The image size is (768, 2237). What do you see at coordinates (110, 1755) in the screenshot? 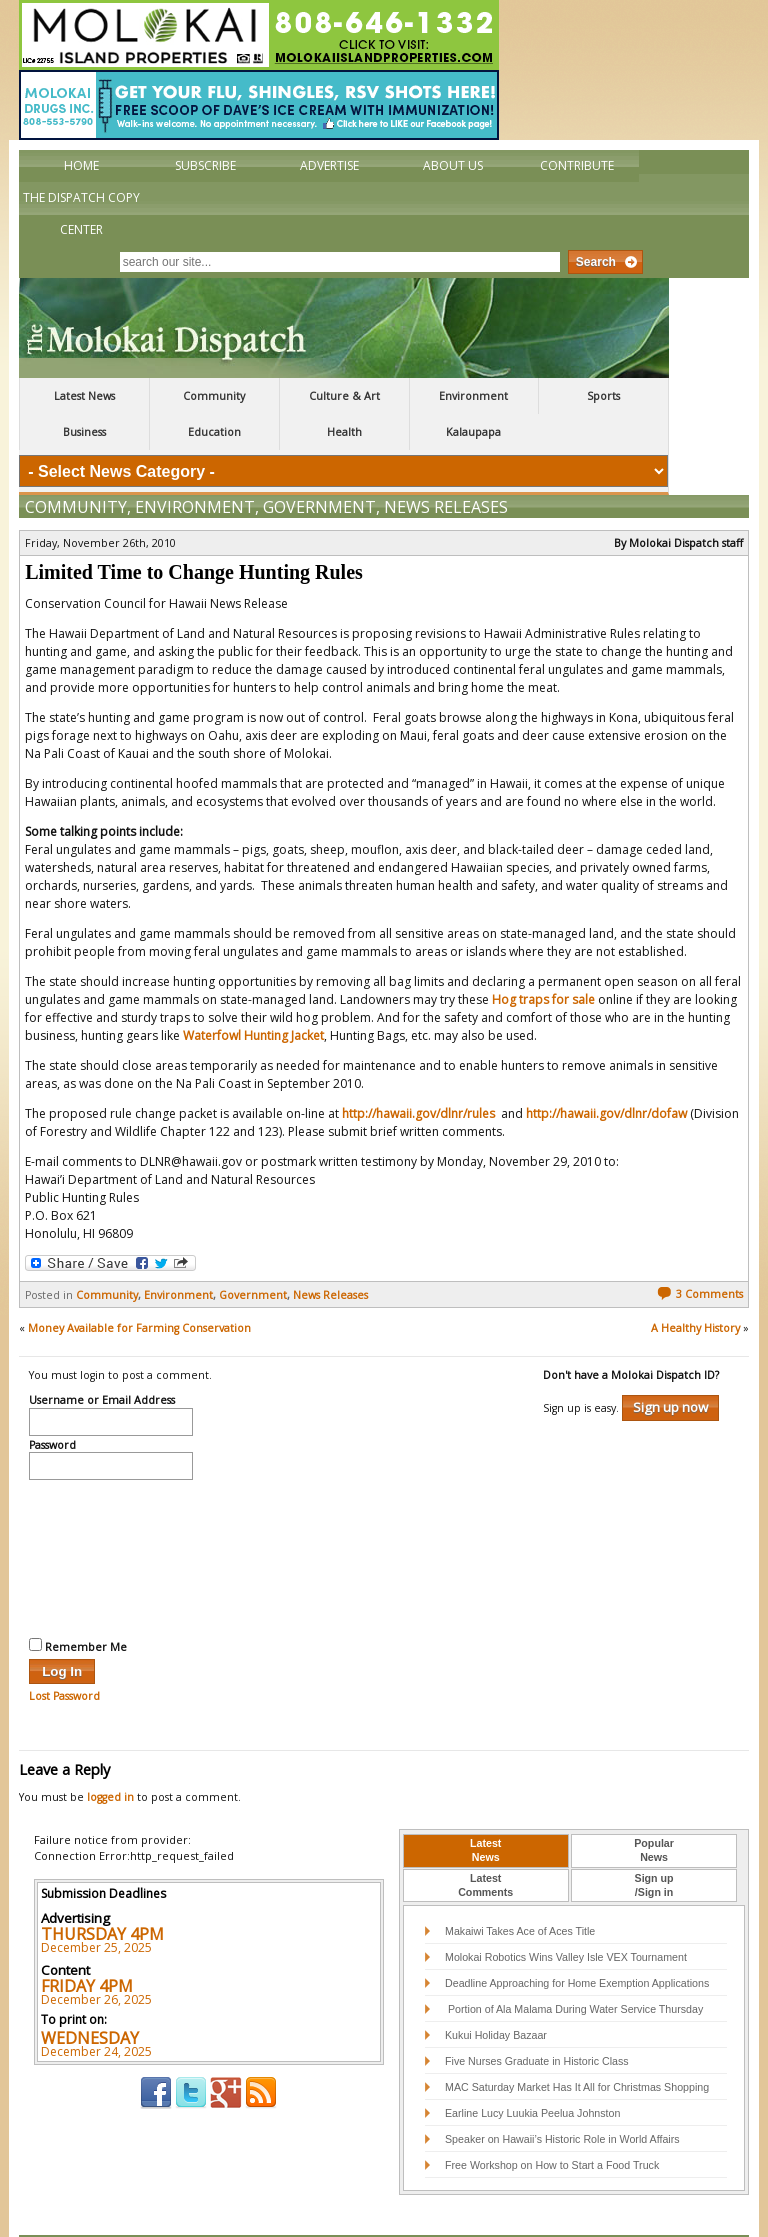
I see `logged in` at bounding box center [110, 1755].